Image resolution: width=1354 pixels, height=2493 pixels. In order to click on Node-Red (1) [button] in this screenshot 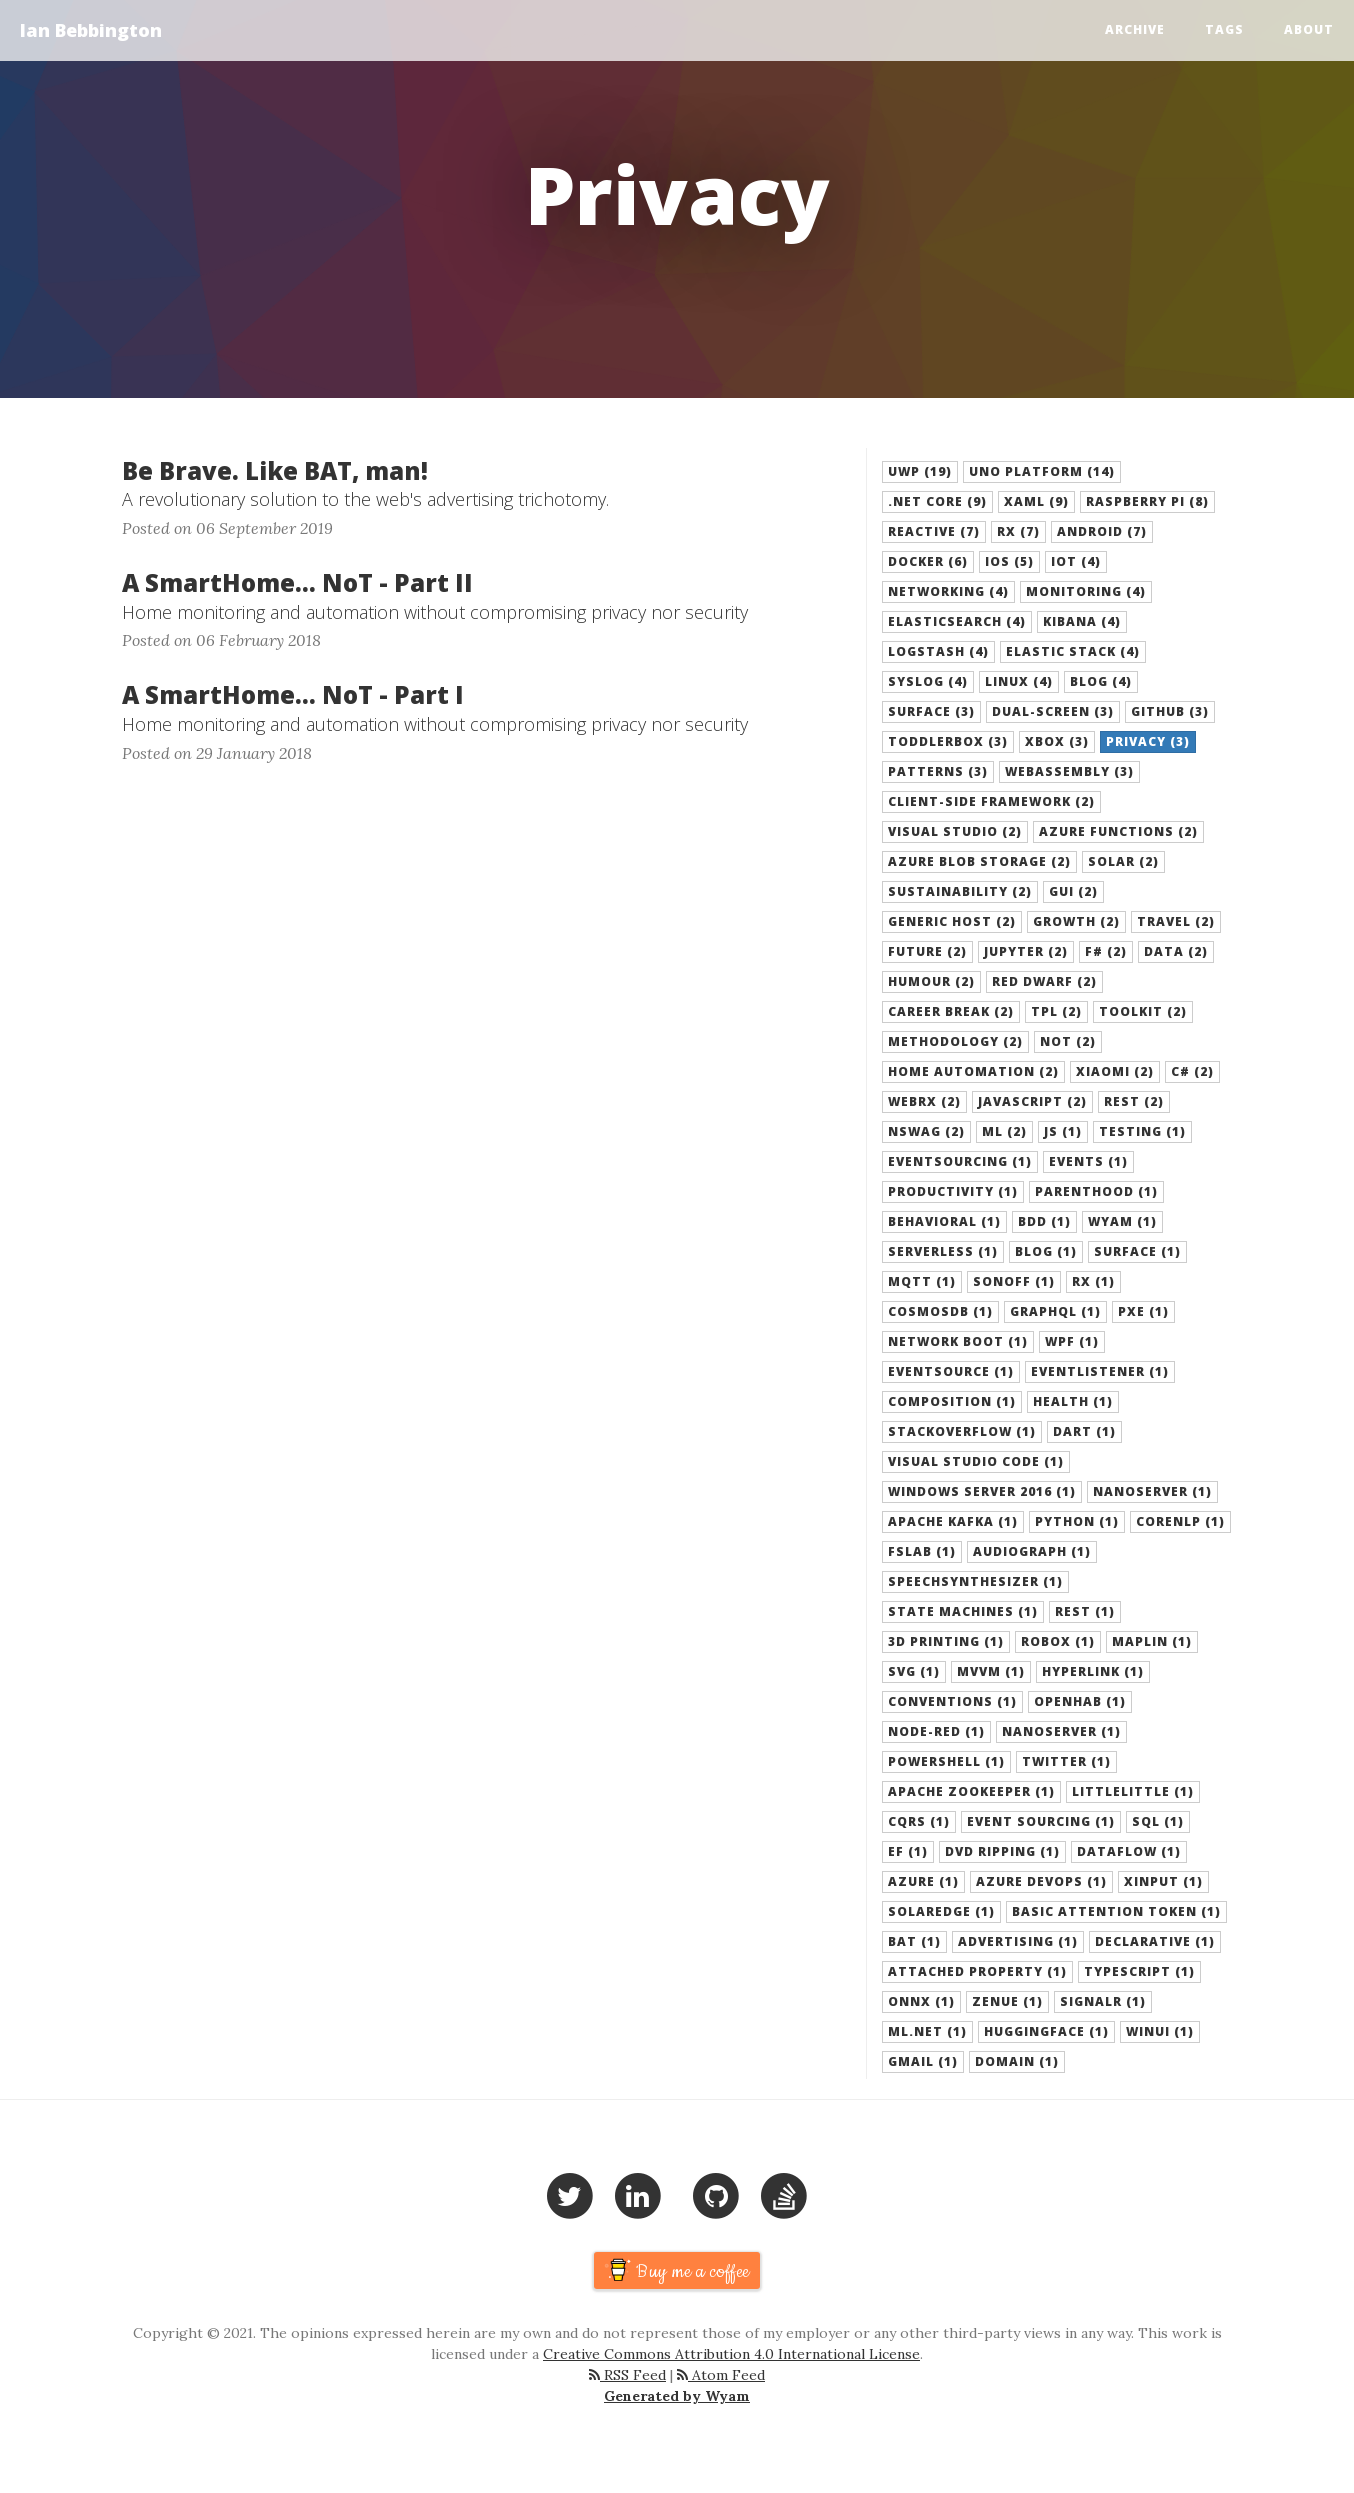, I will do `click(936, 1731)`.